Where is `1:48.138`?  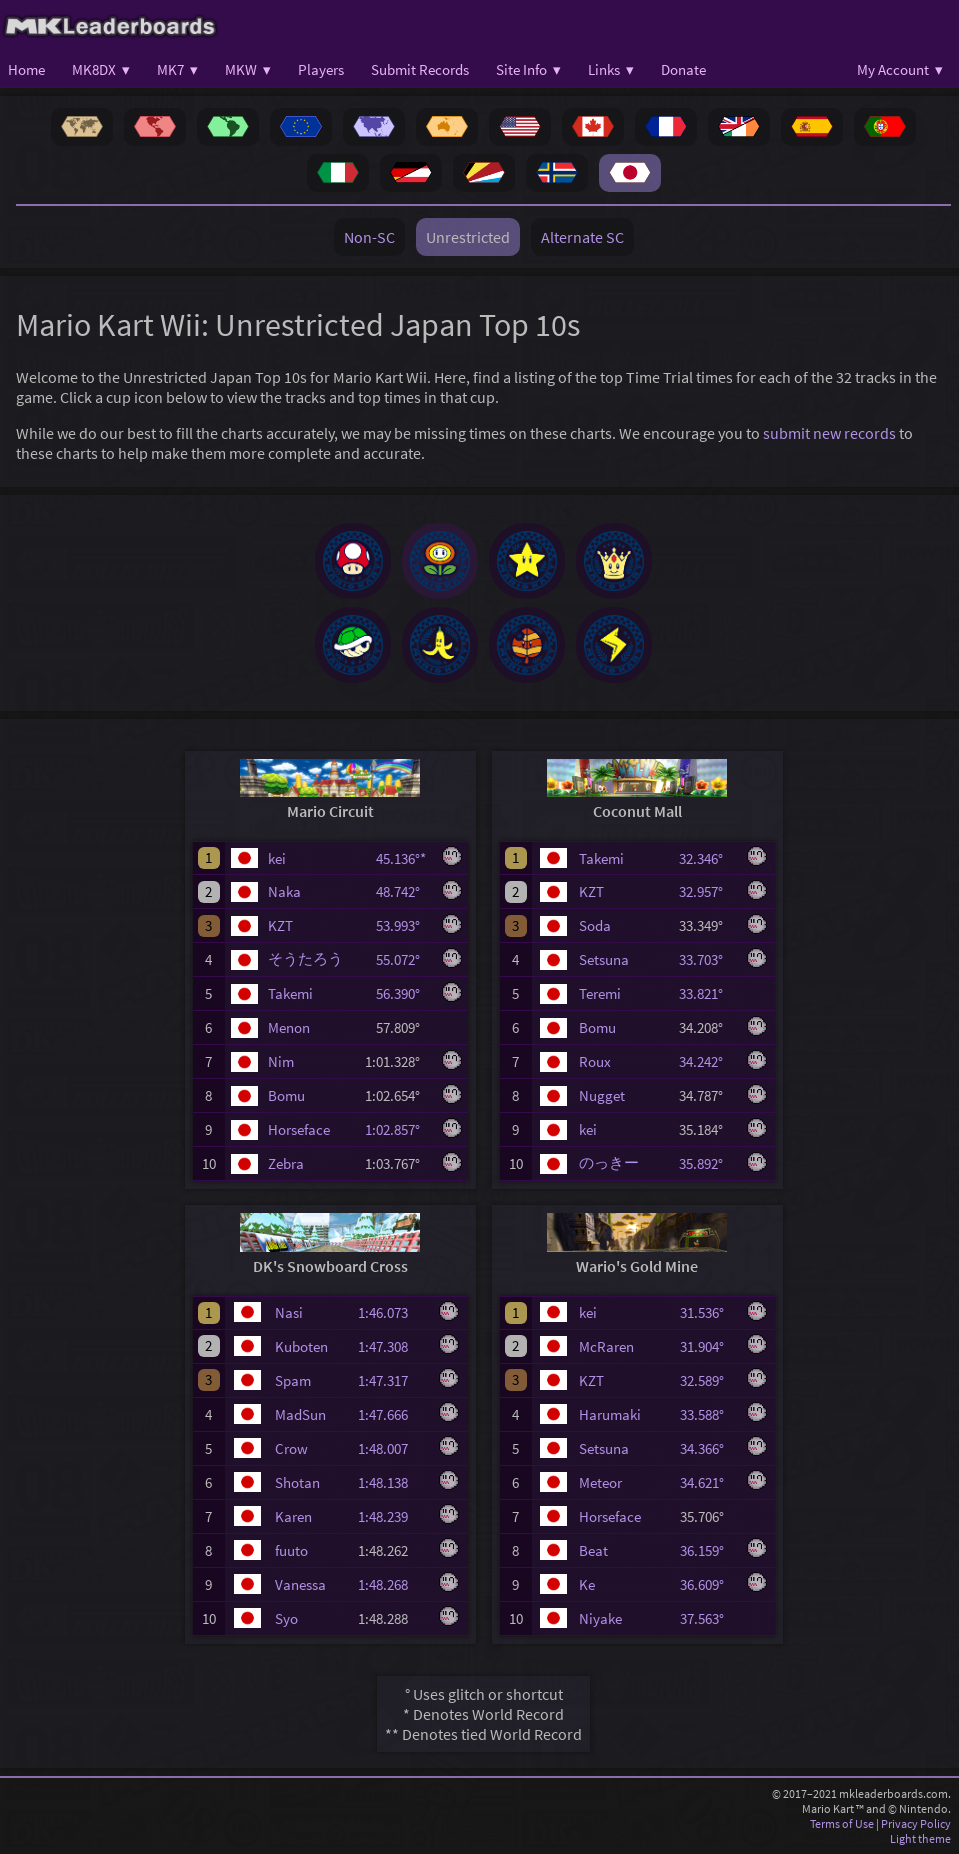
1:48.138 is located at coordinates (392, 1482).